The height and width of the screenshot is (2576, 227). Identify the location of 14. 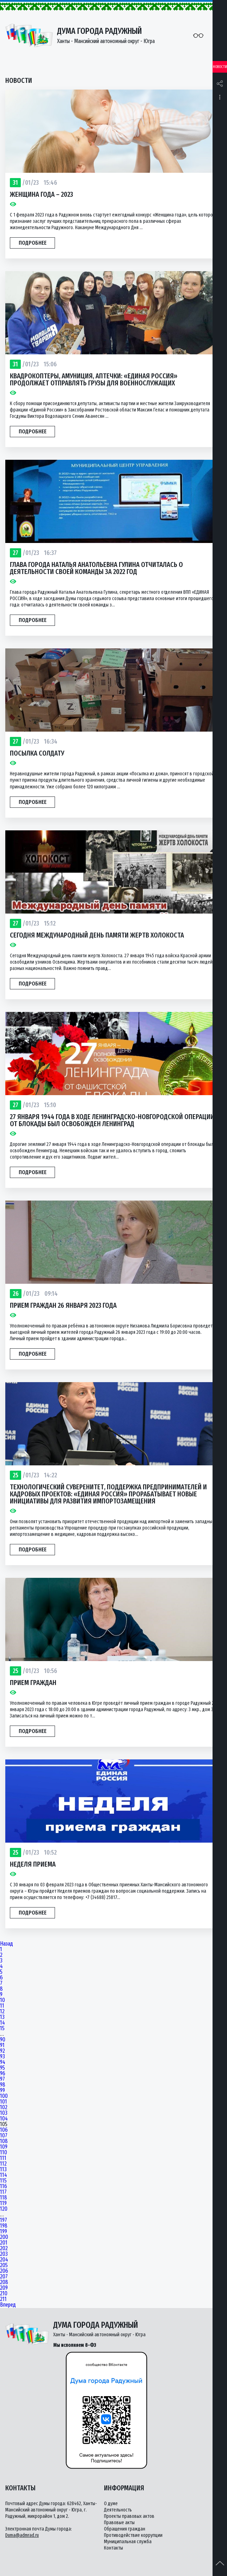
(2, 2023).